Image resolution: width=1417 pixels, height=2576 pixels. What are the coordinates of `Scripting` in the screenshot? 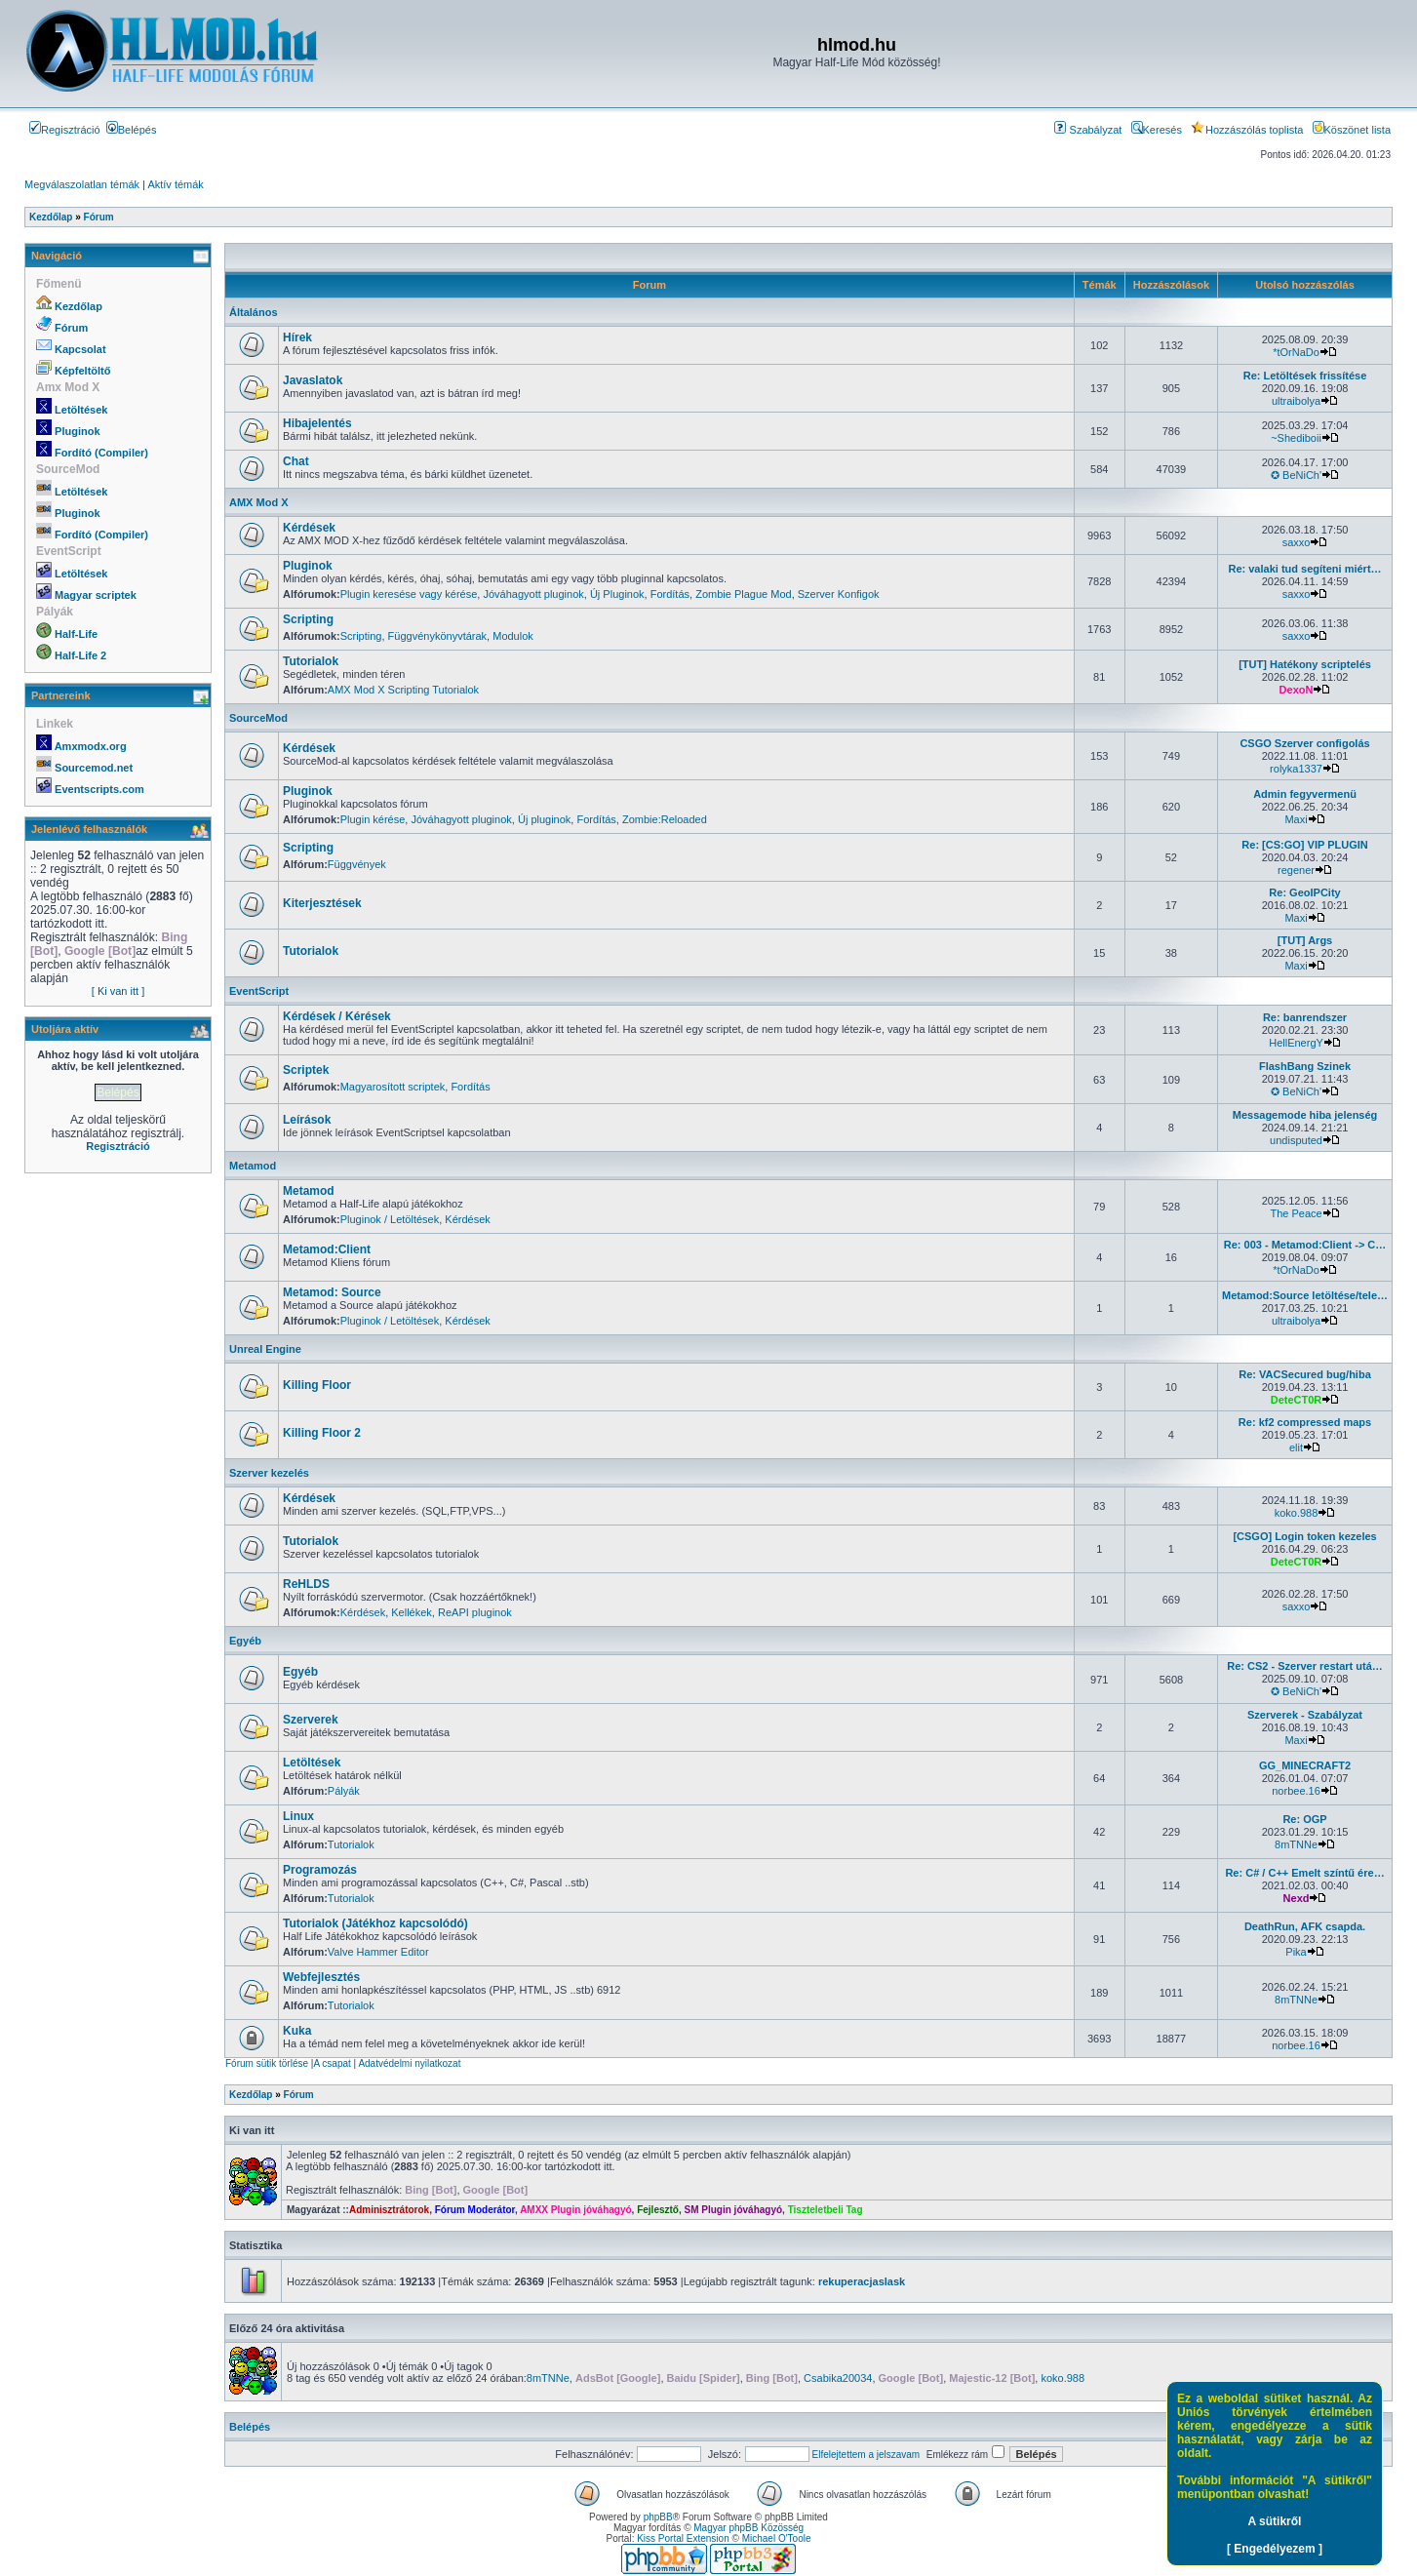 It's located at (308, 619).